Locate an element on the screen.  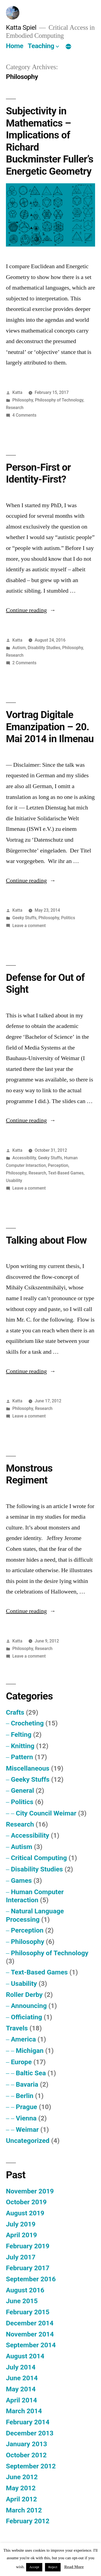
Katta Spiel is located at coordinates (21, 27).